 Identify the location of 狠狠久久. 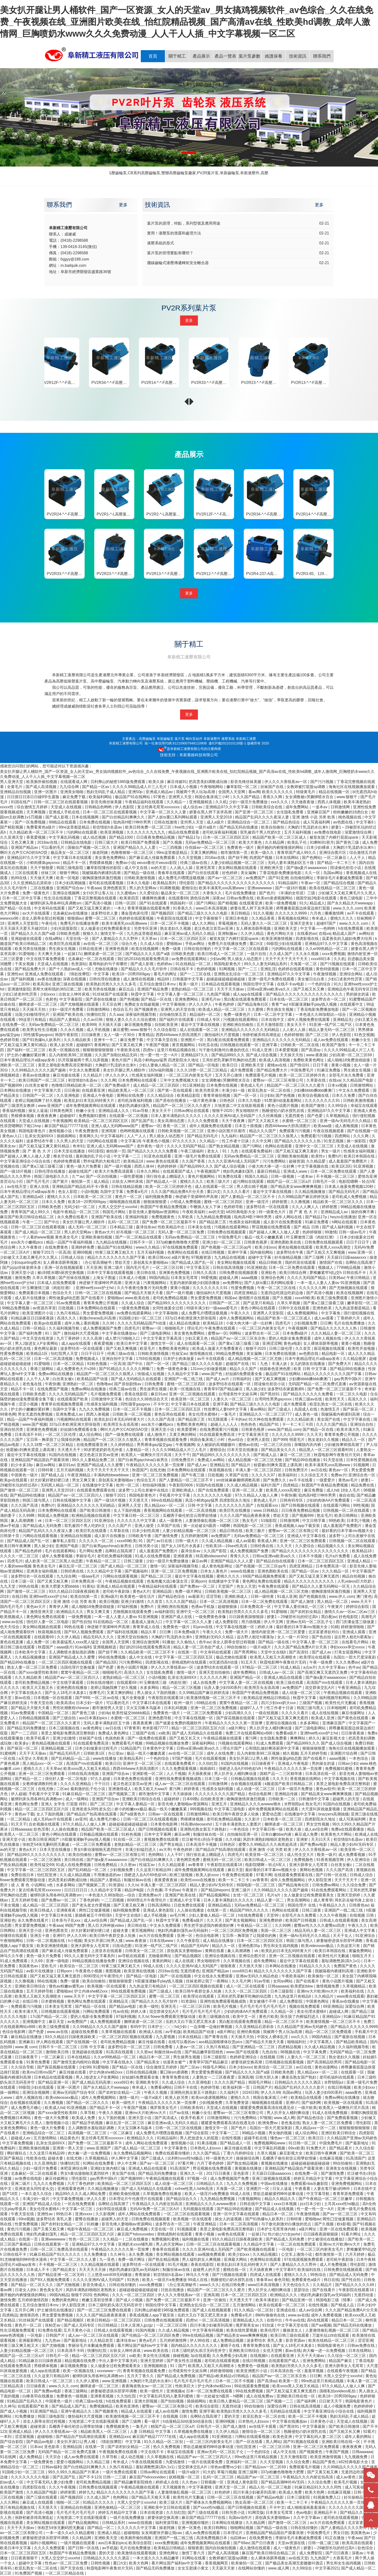
(90, 933).